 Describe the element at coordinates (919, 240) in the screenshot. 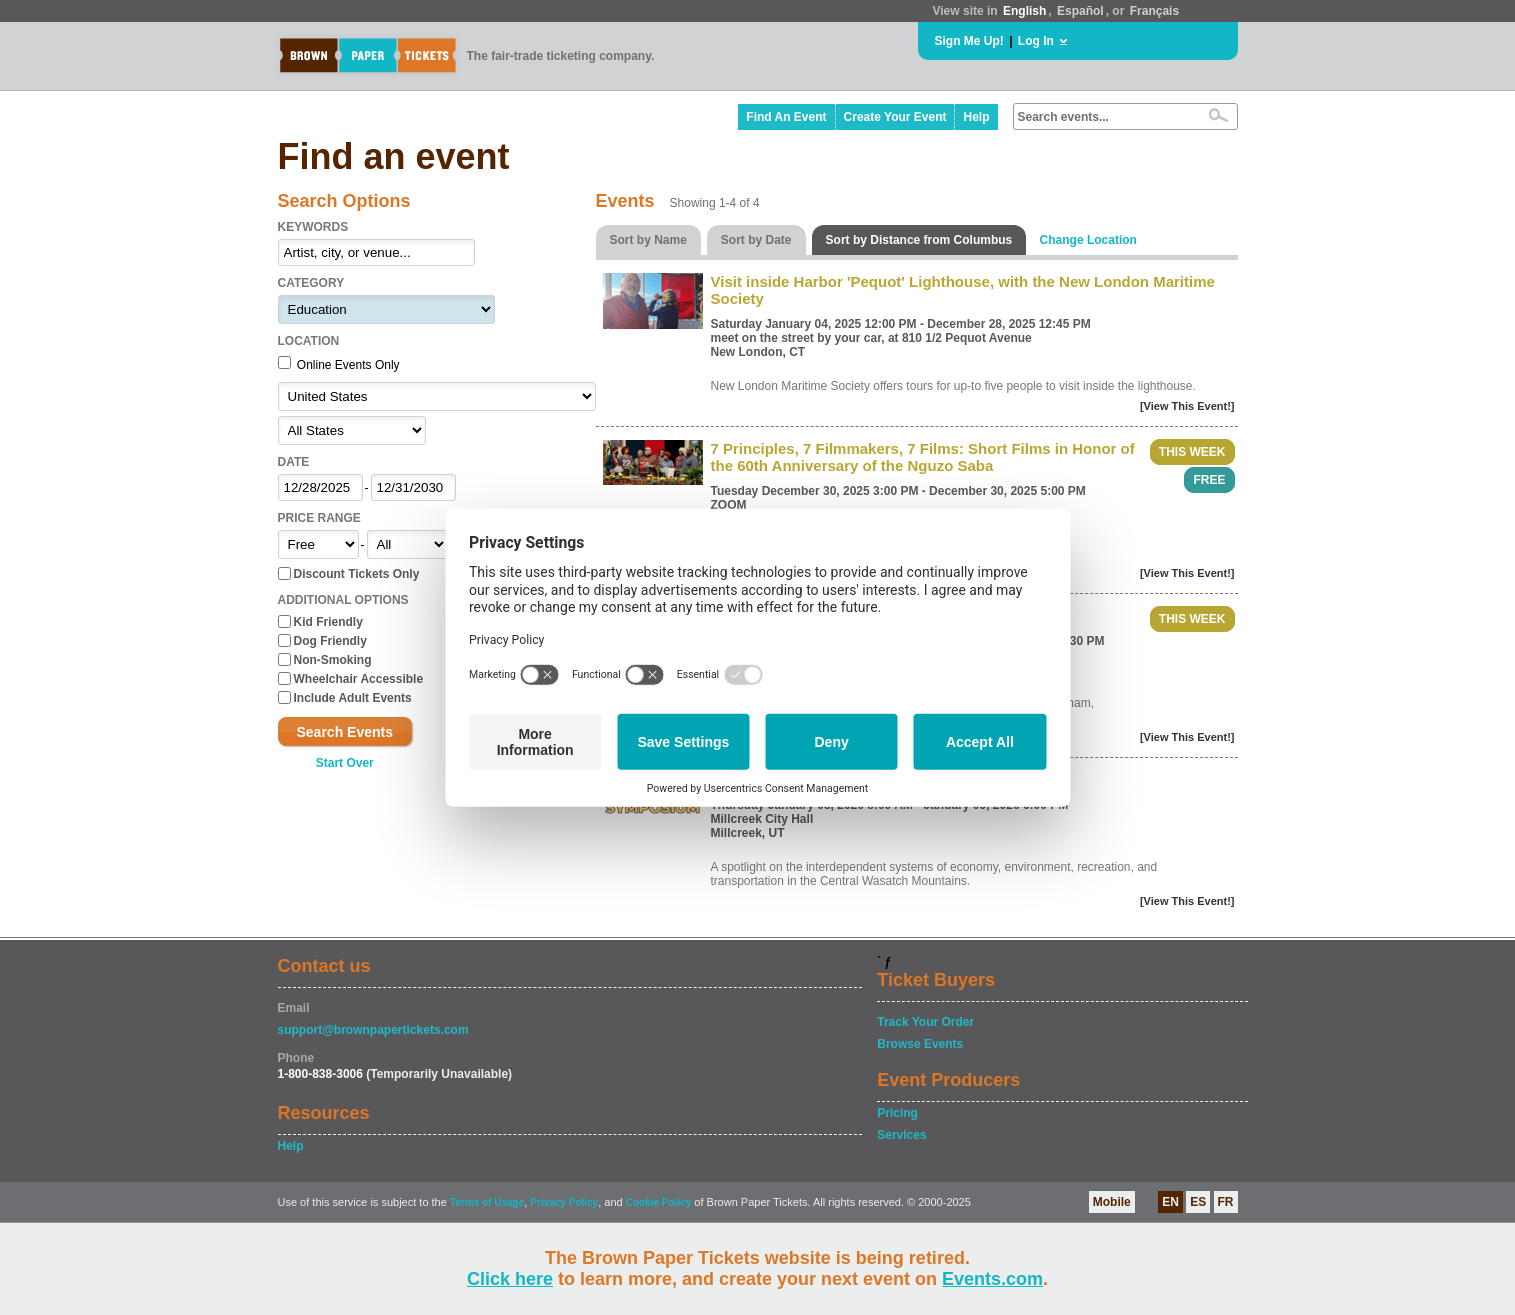

I see `Sort by Distance from Columbus` at that location.